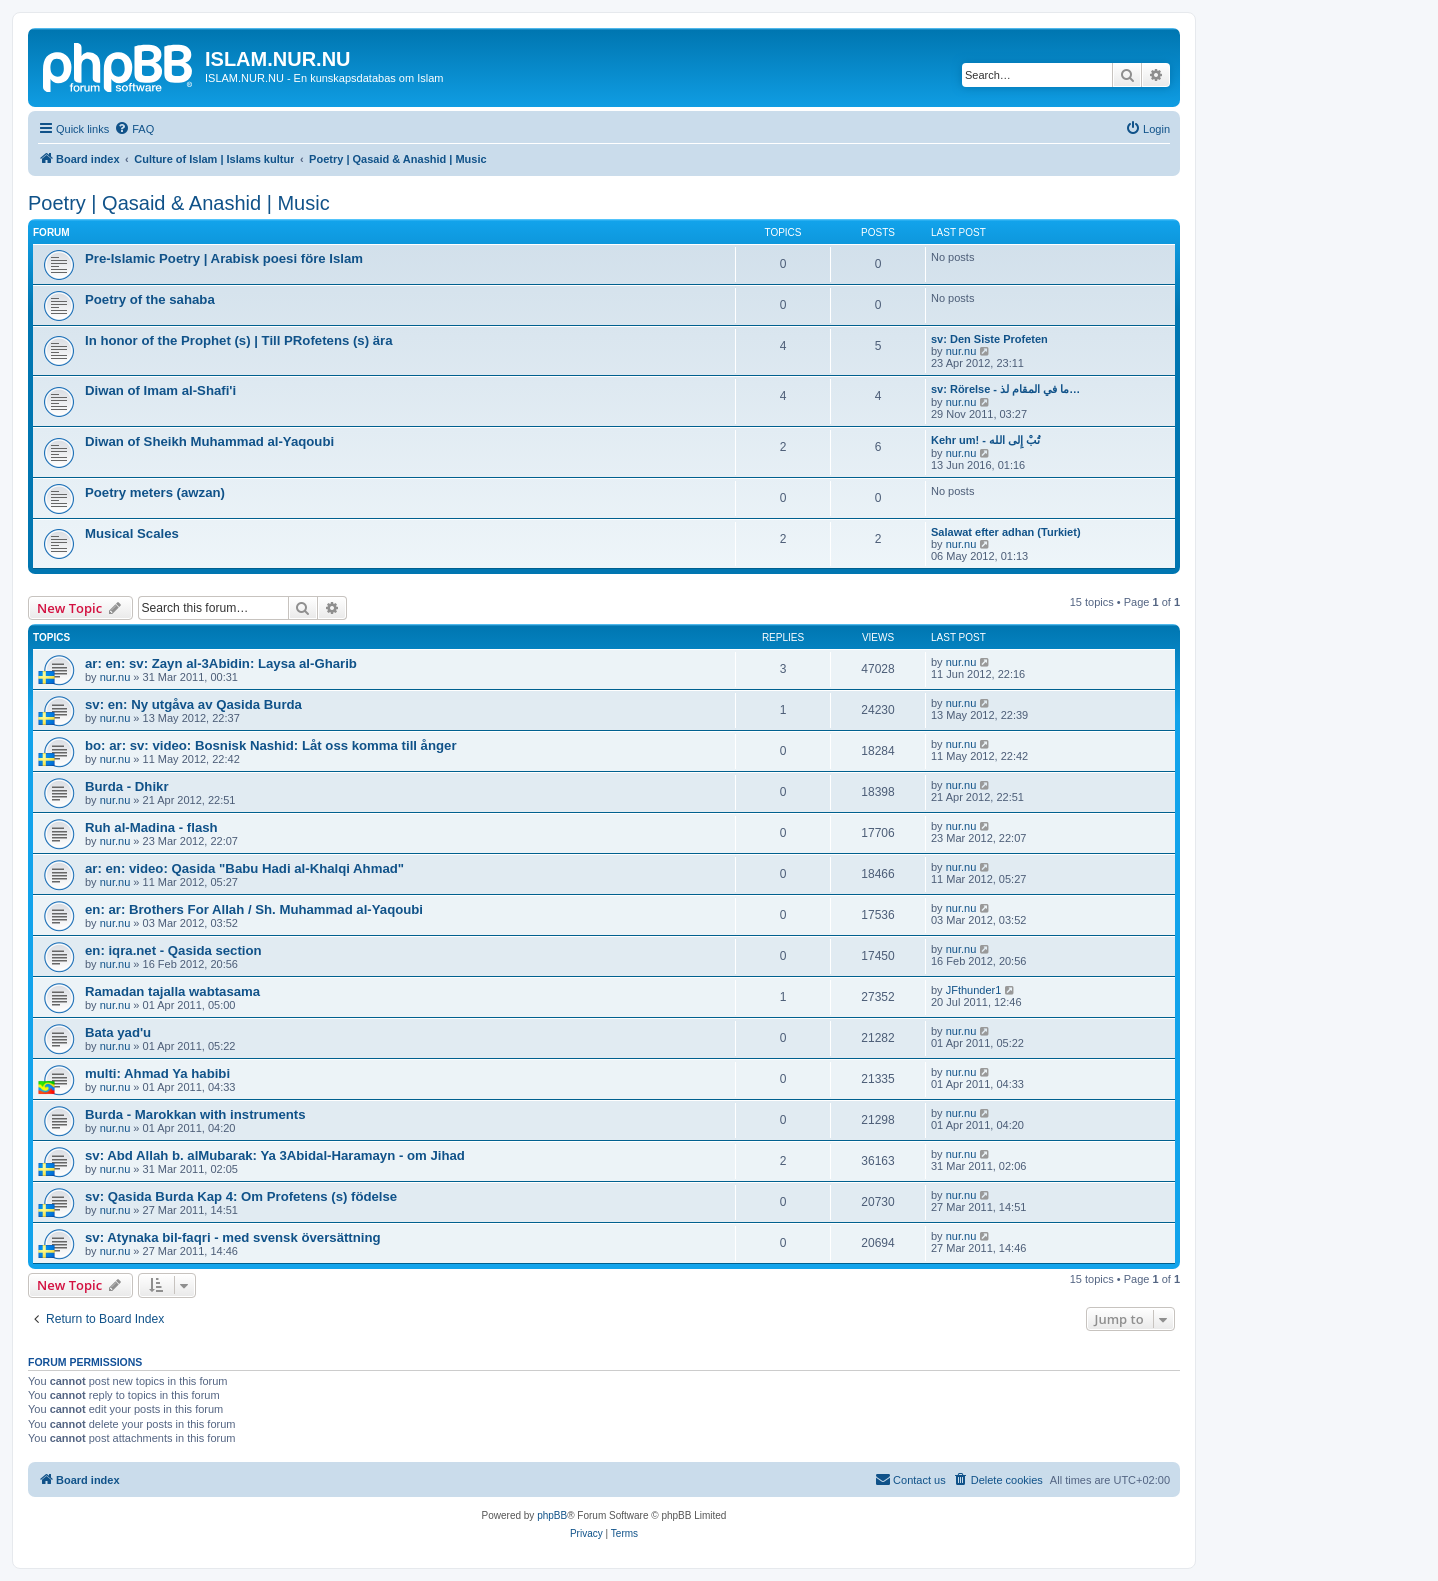 The height and width of the screenshot is (1581, 1438). I want to click on sv: Abd Allah b. alMubarak: Ya 3Abidal-Haramayn - om Jihad, so click(275, 1155).